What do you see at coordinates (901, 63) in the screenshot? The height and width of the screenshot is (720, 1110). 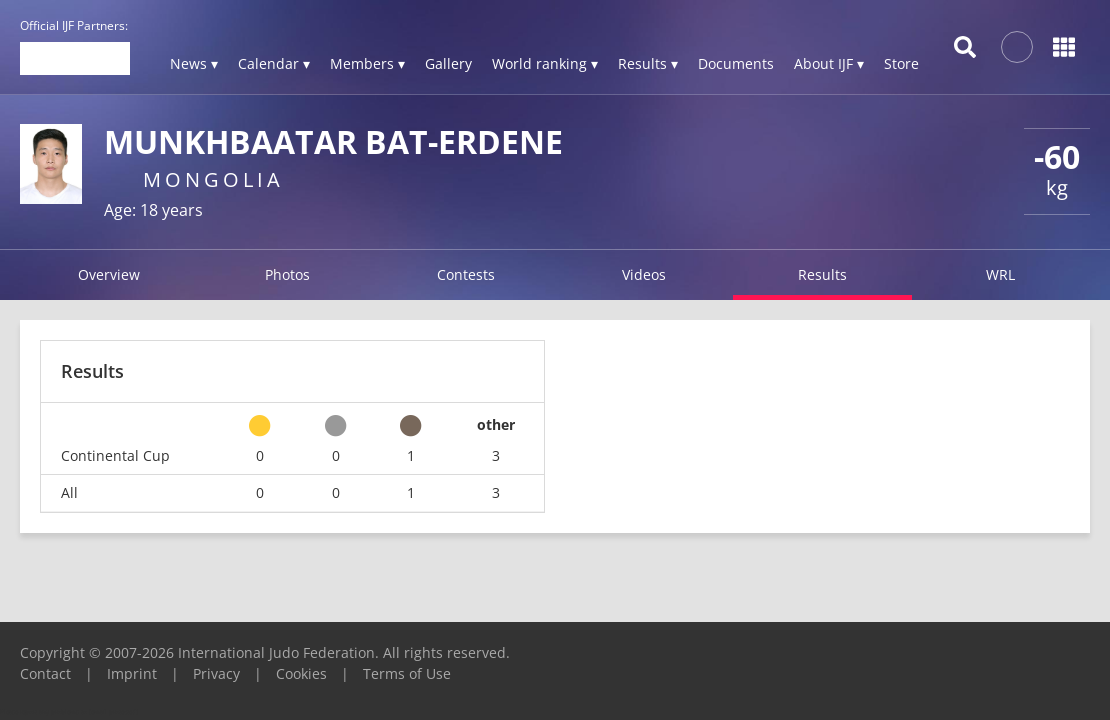 I see `Store` at bounding box center [901, 63].